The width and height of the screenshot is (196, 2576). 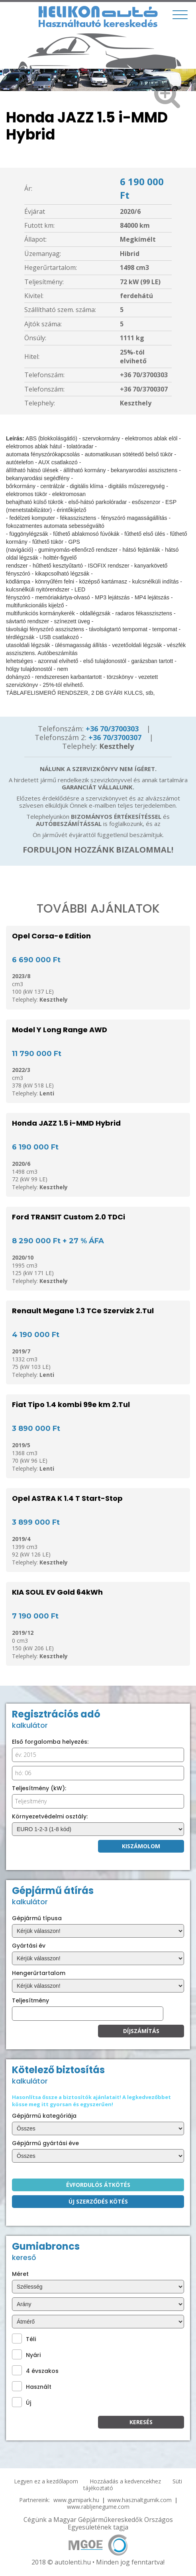 What do you see at coordinates (98, 2201) in the screenshot?
I see `Új szerződés kötés` at bounding box center [98, 2201].